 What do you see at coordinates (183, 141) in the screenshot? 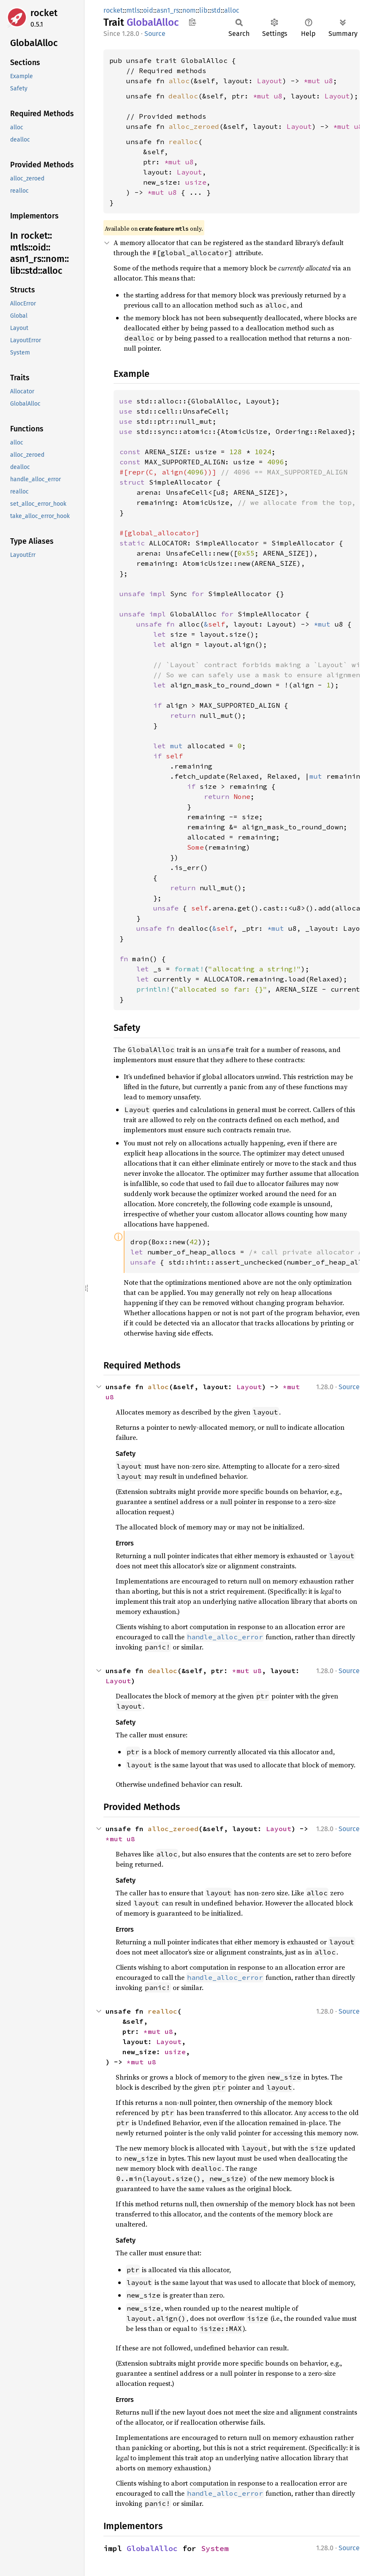
I see `realloc` at bounding box center [183, 141].